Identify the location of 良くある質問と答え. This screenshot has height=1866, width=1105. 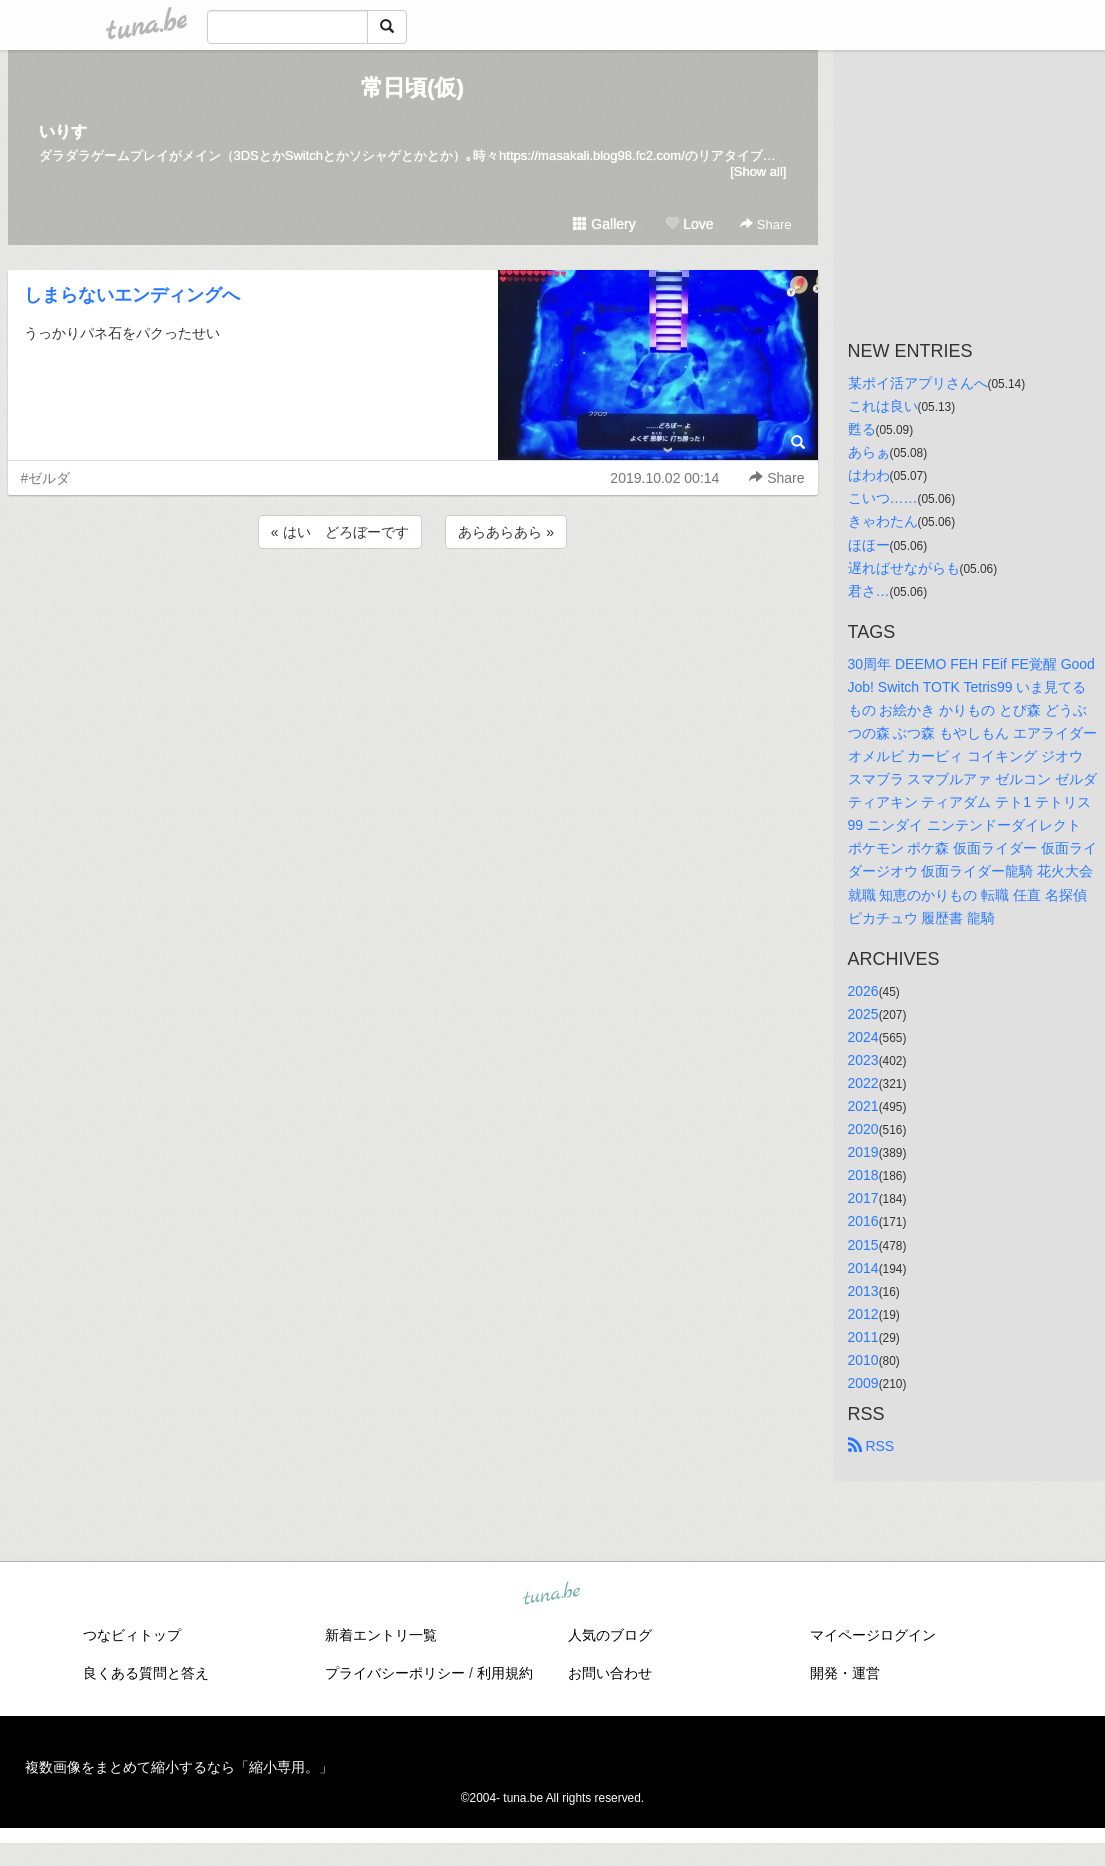
(146, 1673).